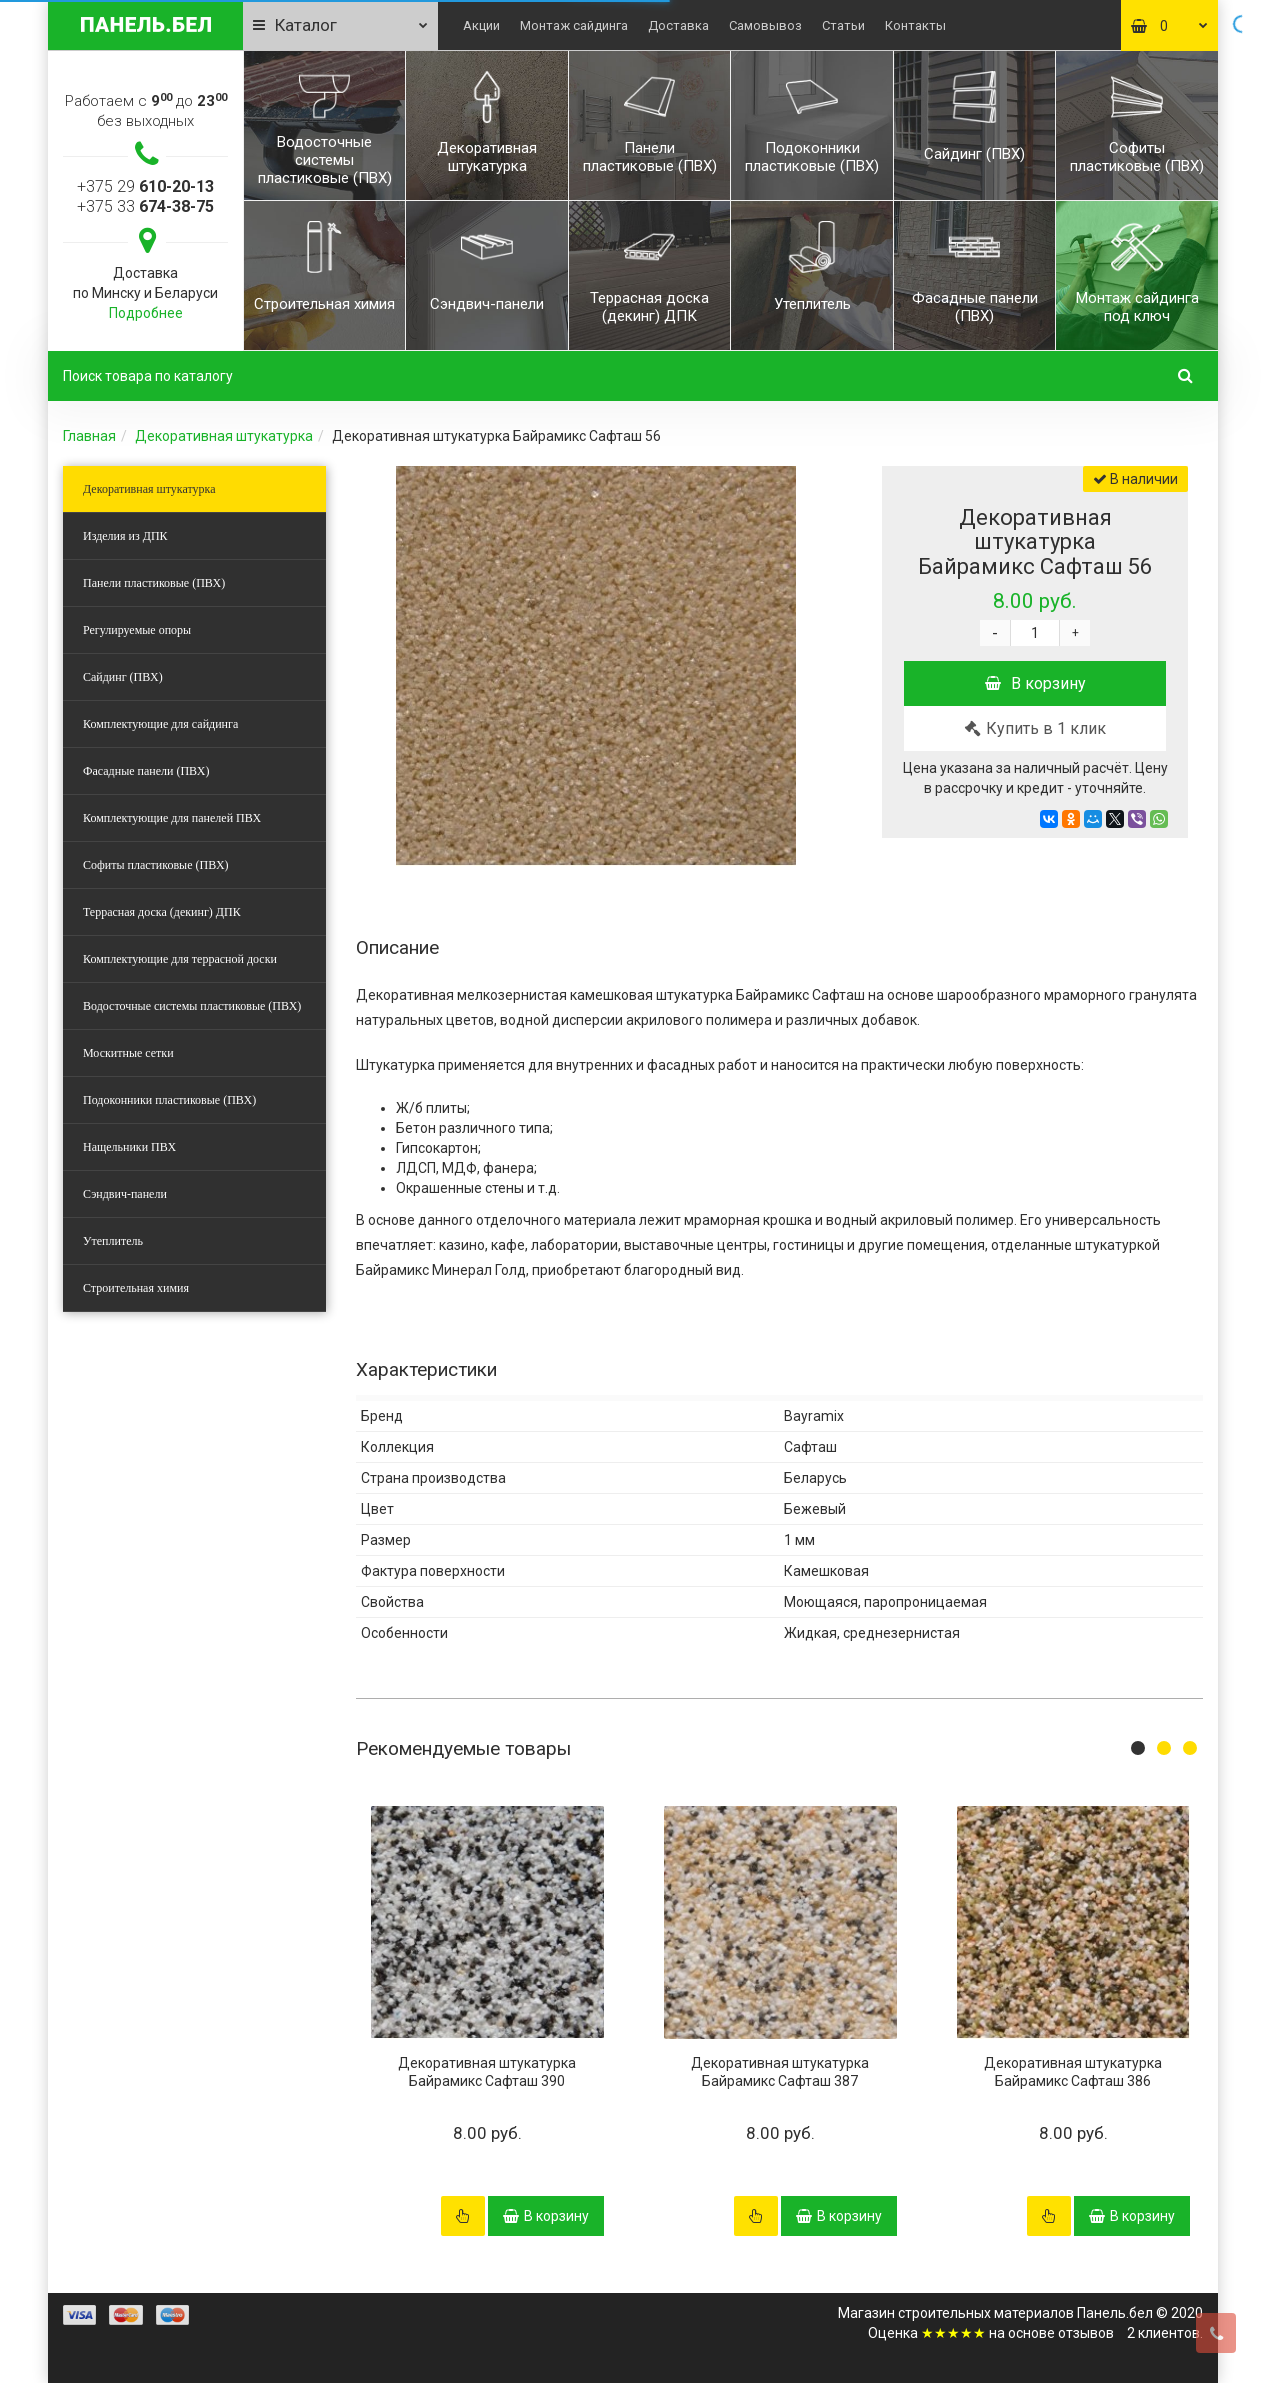  Describe the element at coordinates (129, 1147) in the screenshot. I see `Нащельники ПВХ` at that location.